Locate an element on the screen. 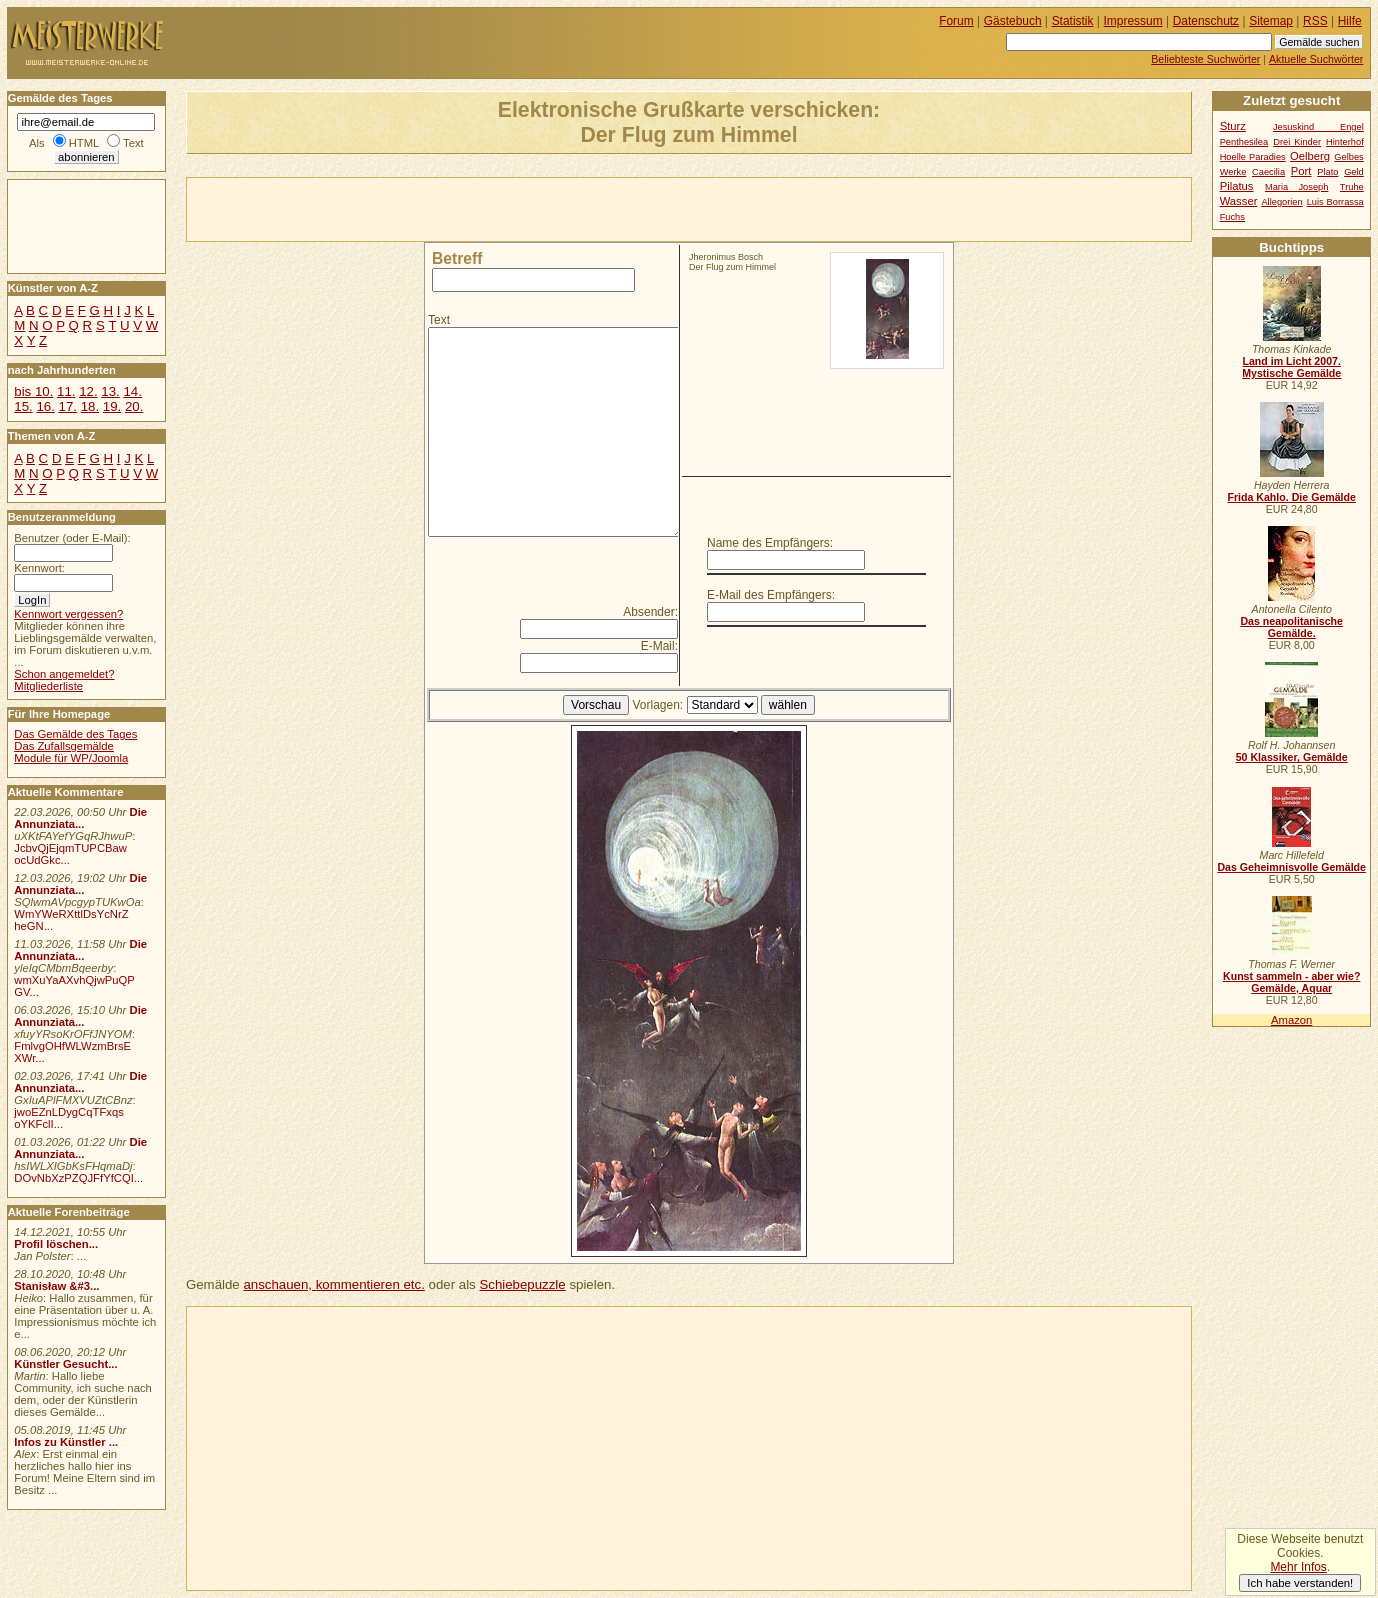 Image resolution: width=1378 pixels, height=1598 pixels. Mitgliederliste is located at coordinates (48, 686).